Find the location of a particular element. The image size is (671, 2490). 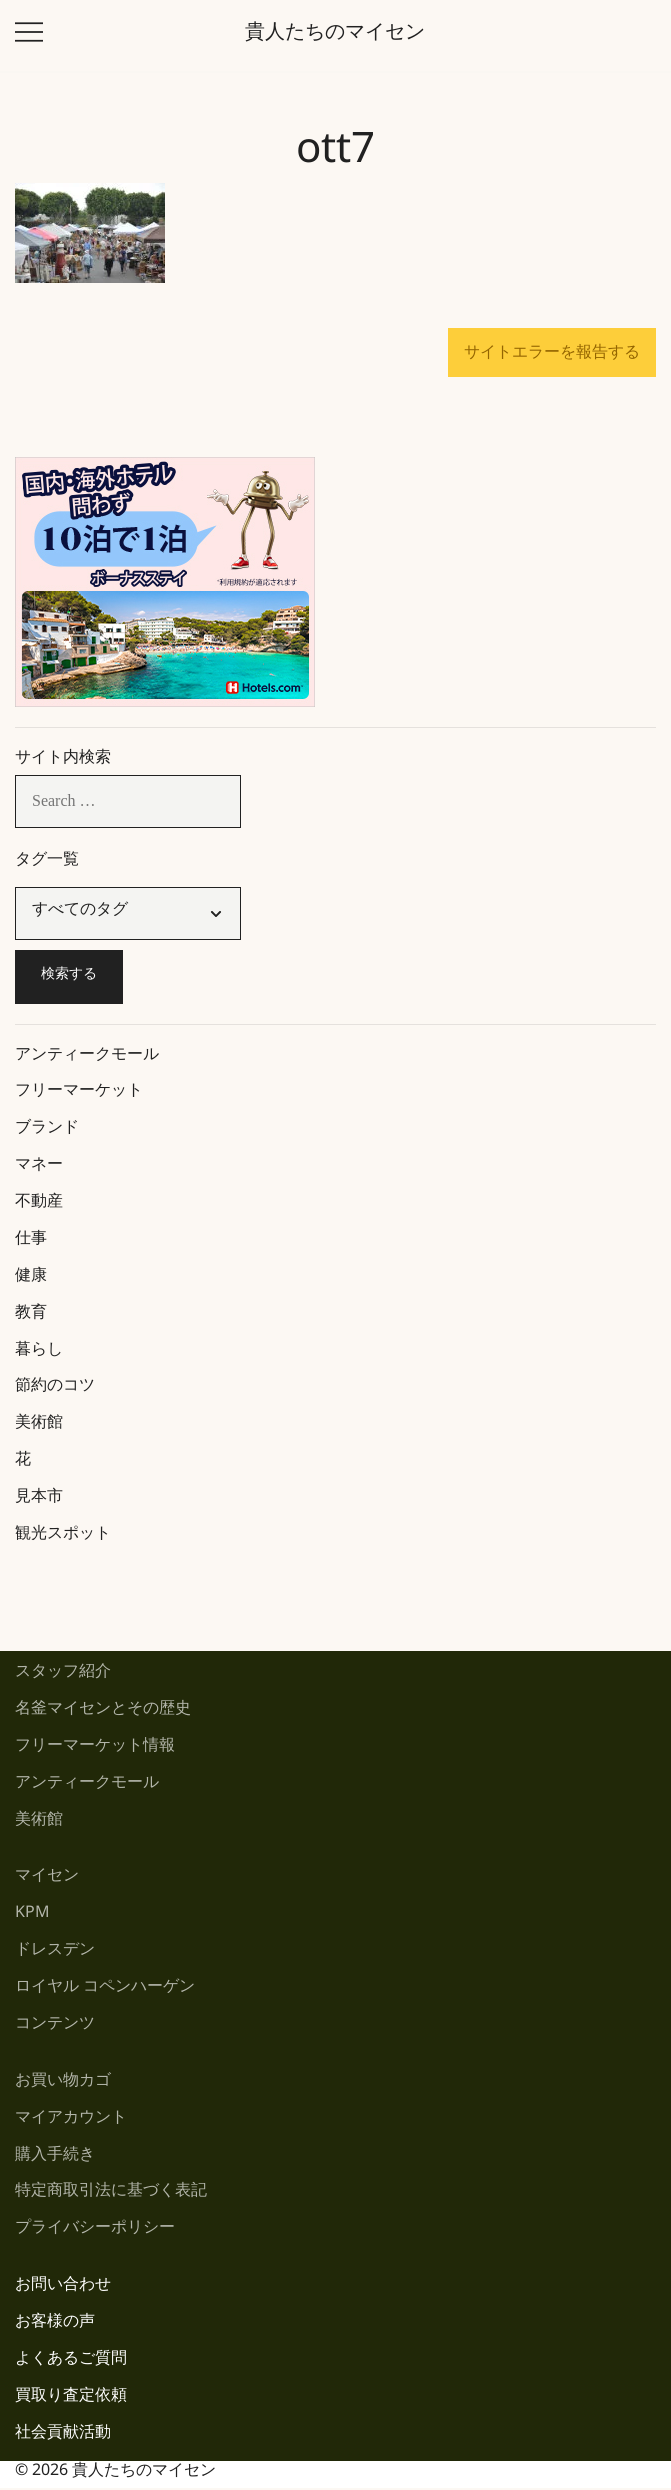

マネー is located at coordinates (39, 1167).